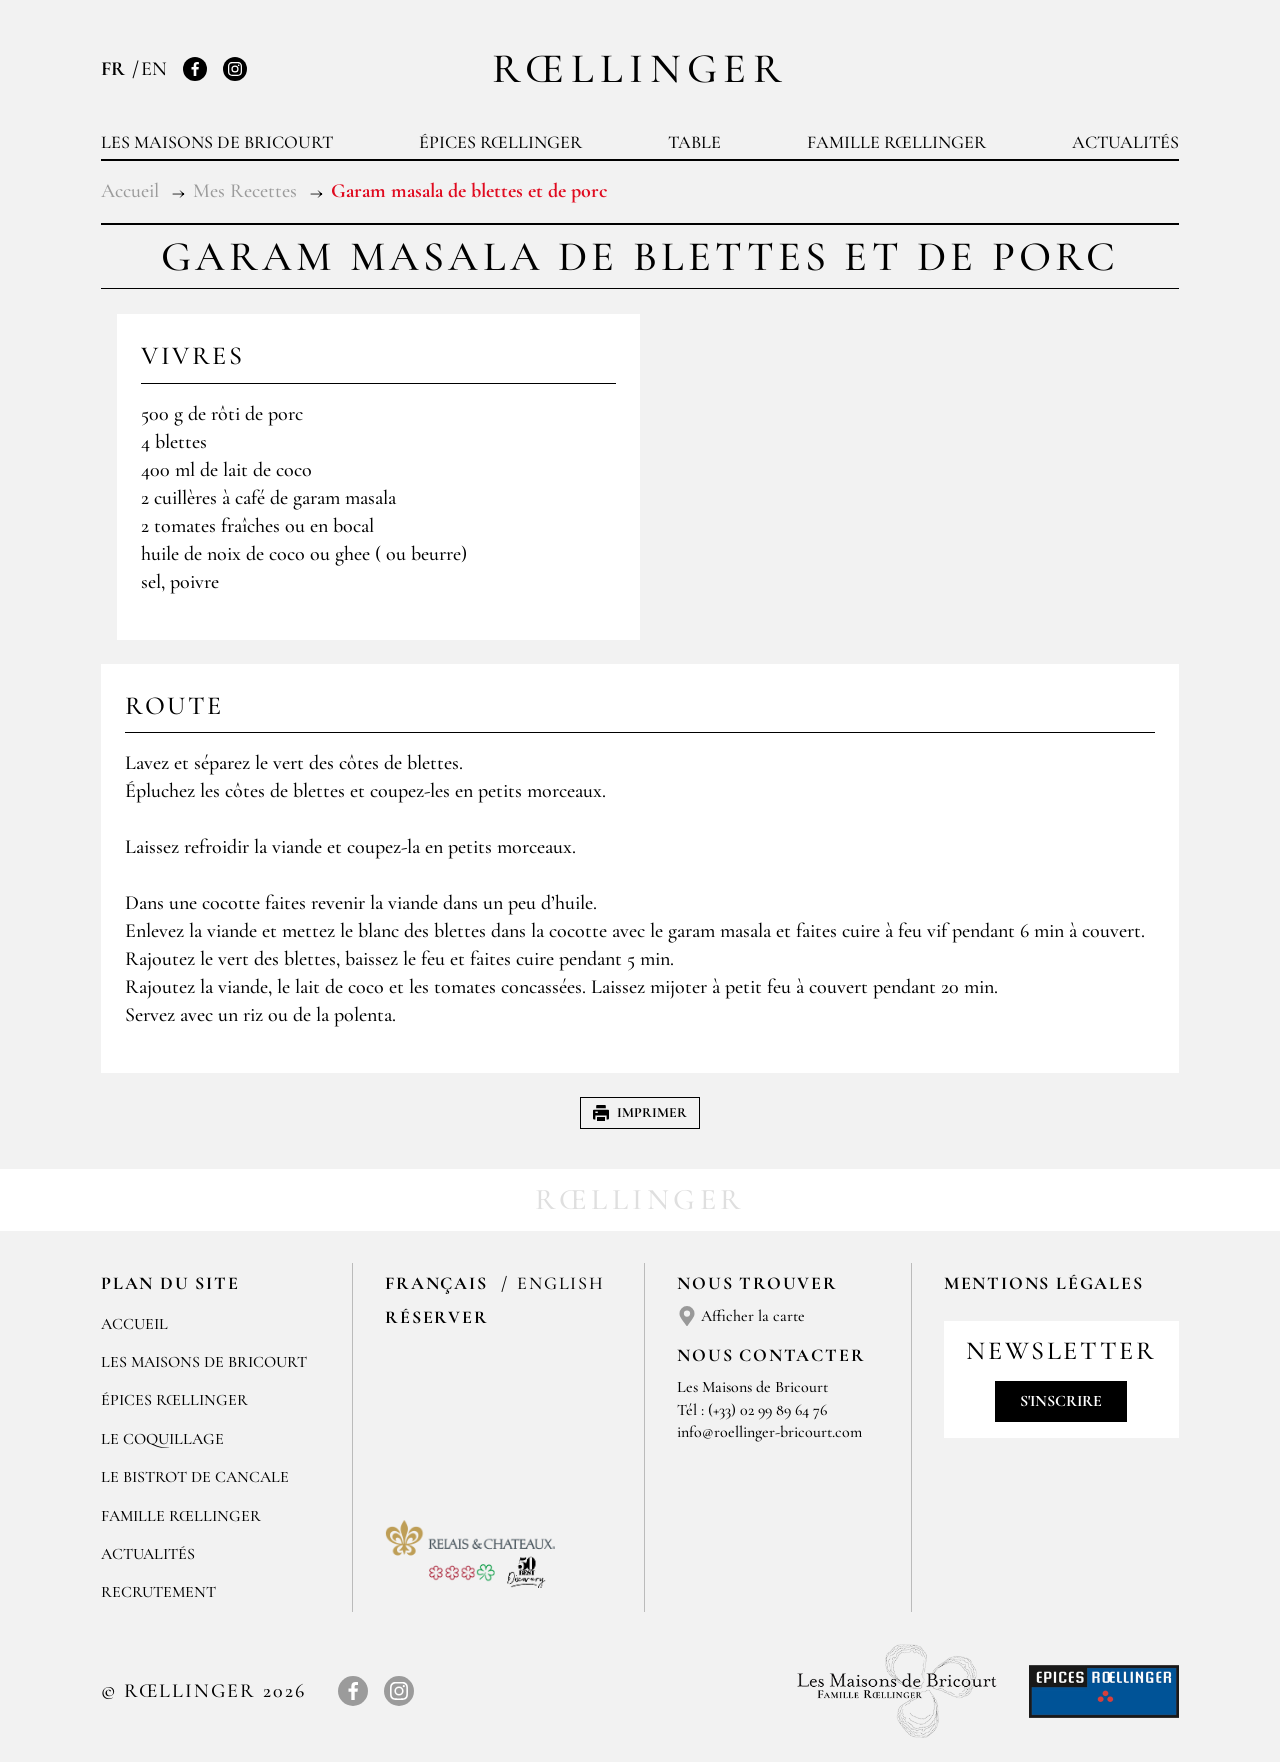 This screenshot has width=1280, height=1762. I want to click on Les Maisons de Bricourt, so click(217, 142).